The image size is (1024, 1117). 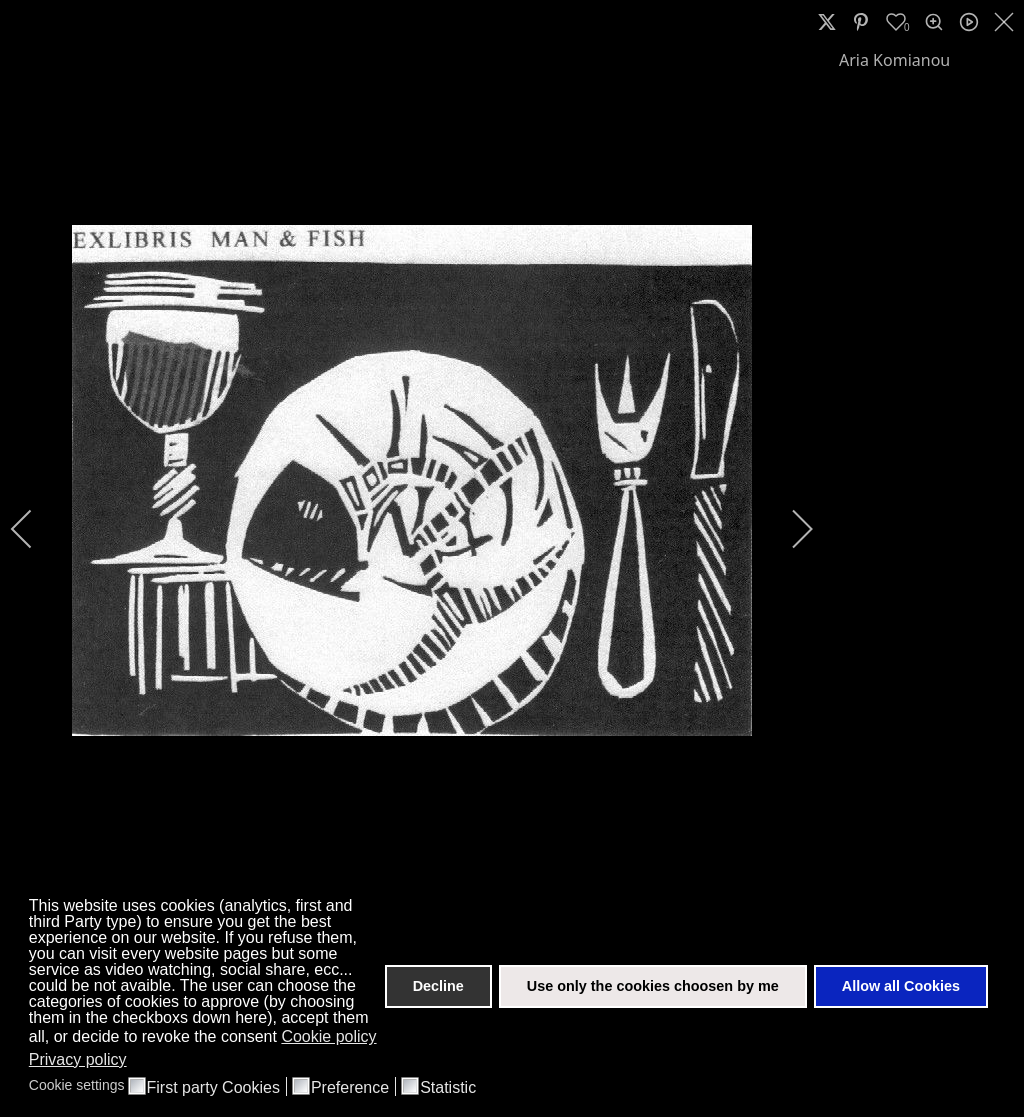 What do you see at coordinates (653, 986) in the screenshot?
I see `Use only the cookies choosen by me [button]` at bounding box center [653, 986].